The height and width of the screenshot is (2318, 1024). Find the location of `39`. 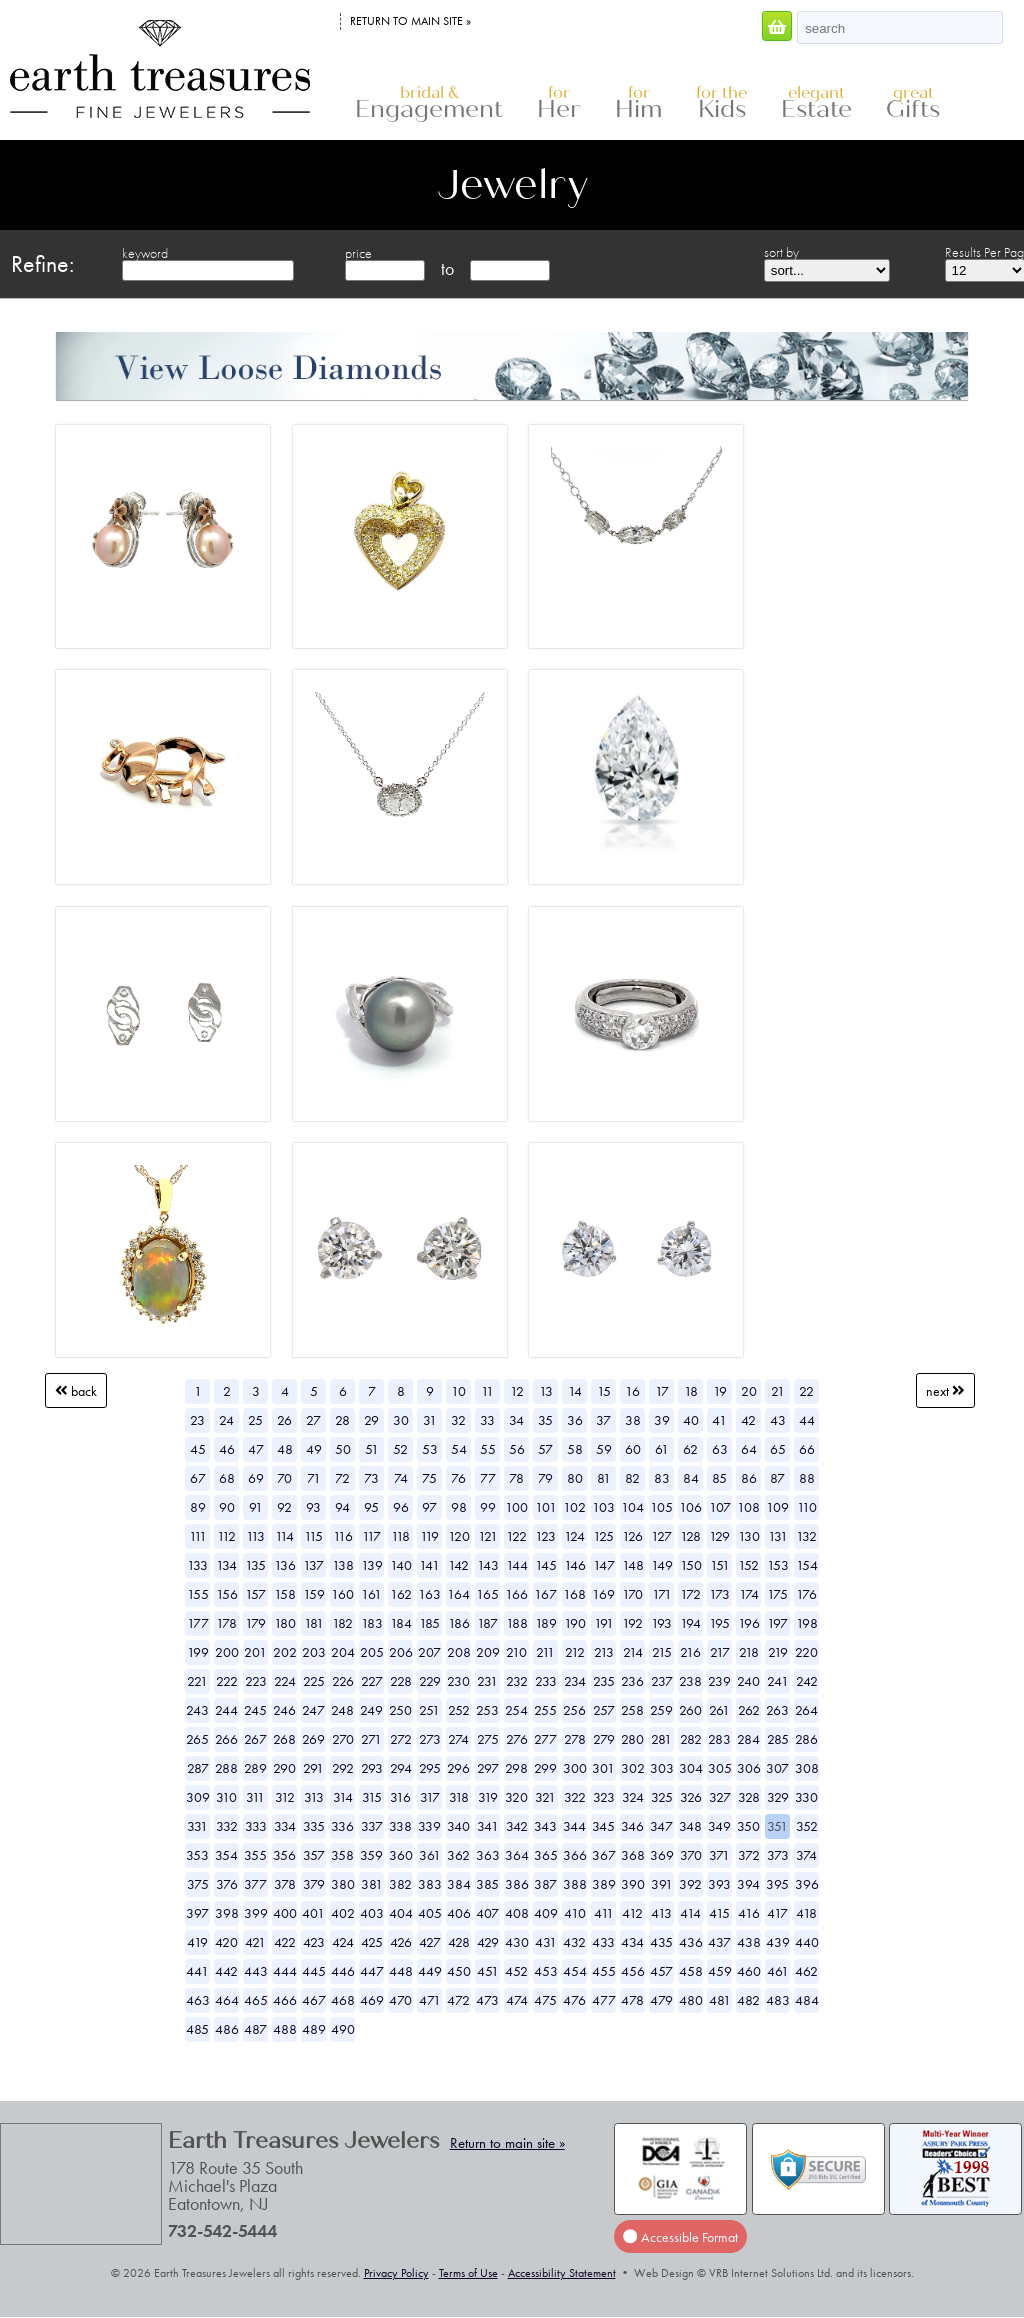

39 is located at coordinates (662, 1420).